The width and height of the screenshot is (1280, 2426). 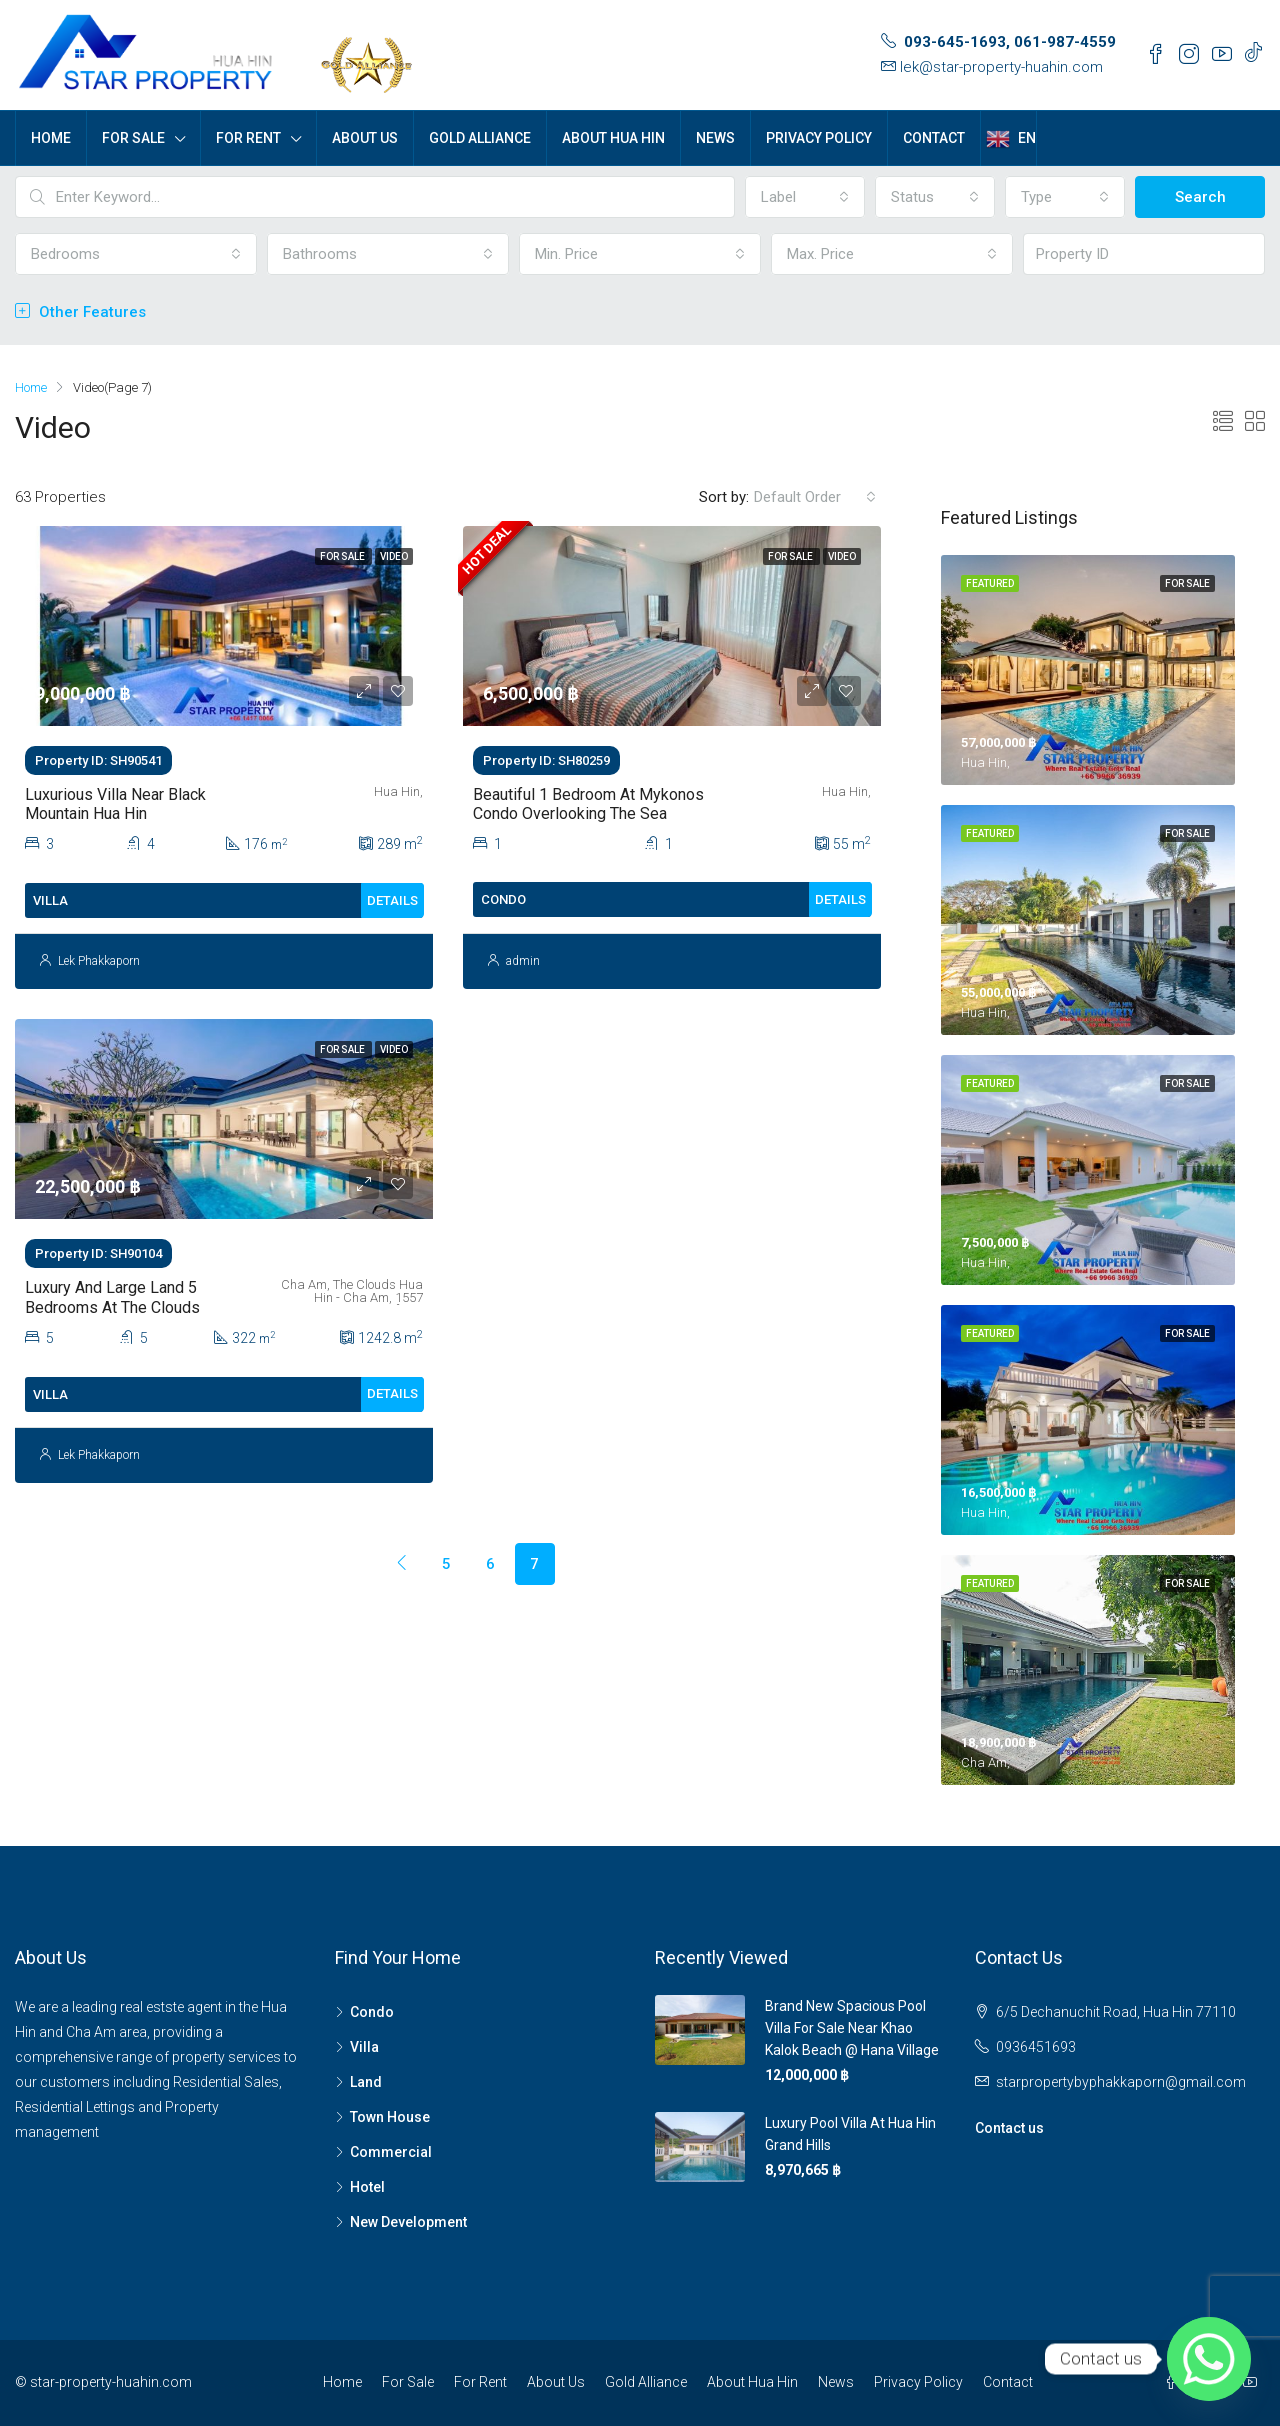 I want to click on Villa, so click(x=364, y=2047).